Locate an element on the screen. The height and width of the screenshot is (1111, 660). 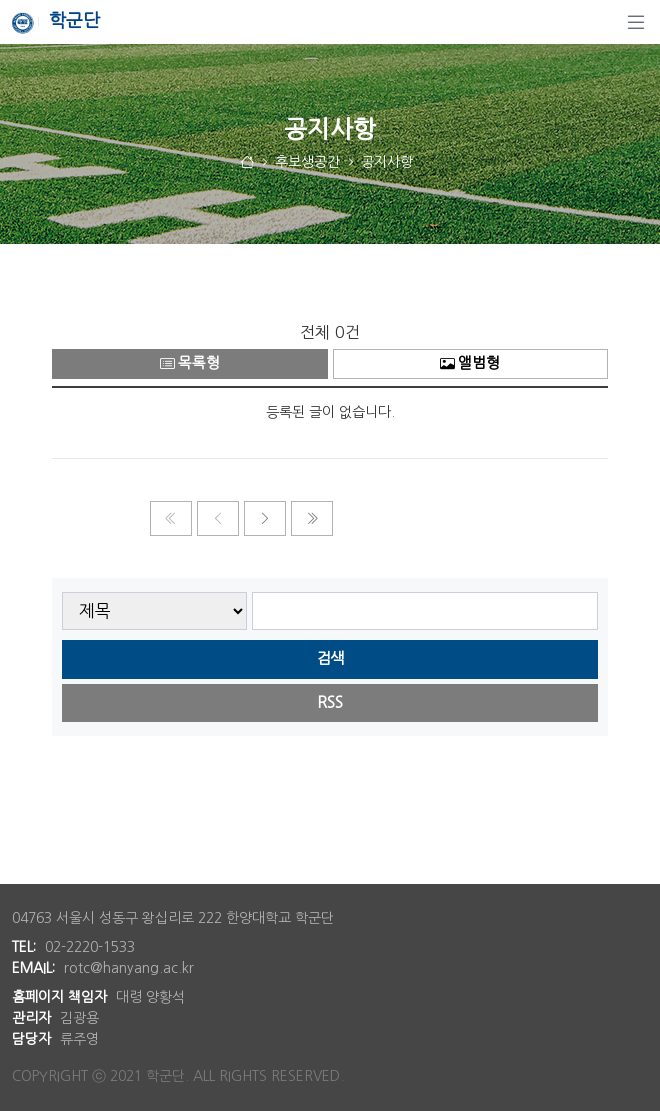
목록형 is located at coordinates (190, 363).